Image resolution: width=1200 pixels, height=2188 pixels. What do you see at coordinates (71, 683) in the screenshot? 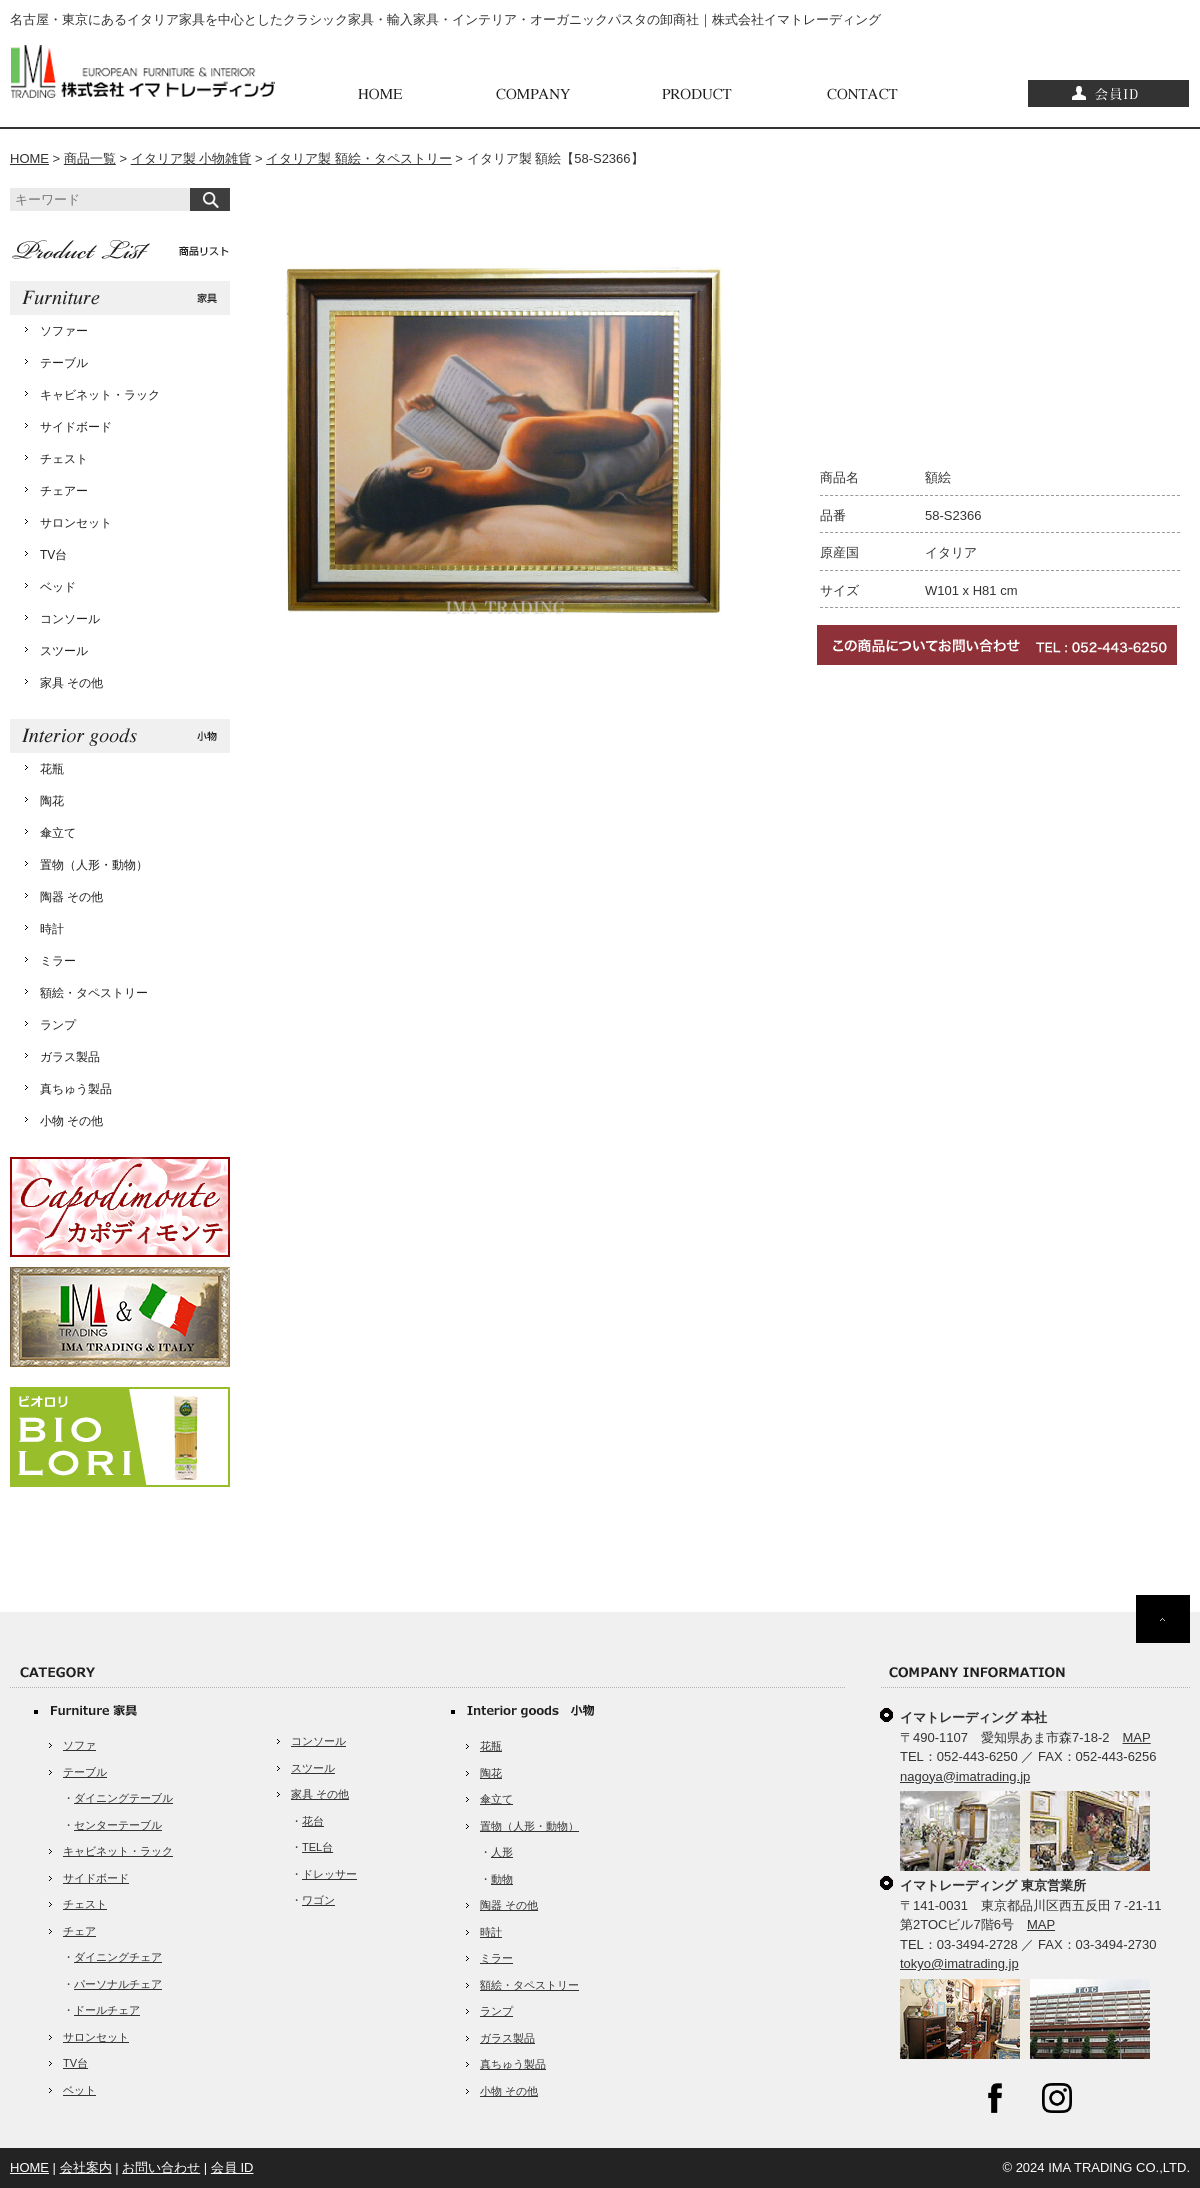
I see `家具 その他` at bounding box center [71, 683].